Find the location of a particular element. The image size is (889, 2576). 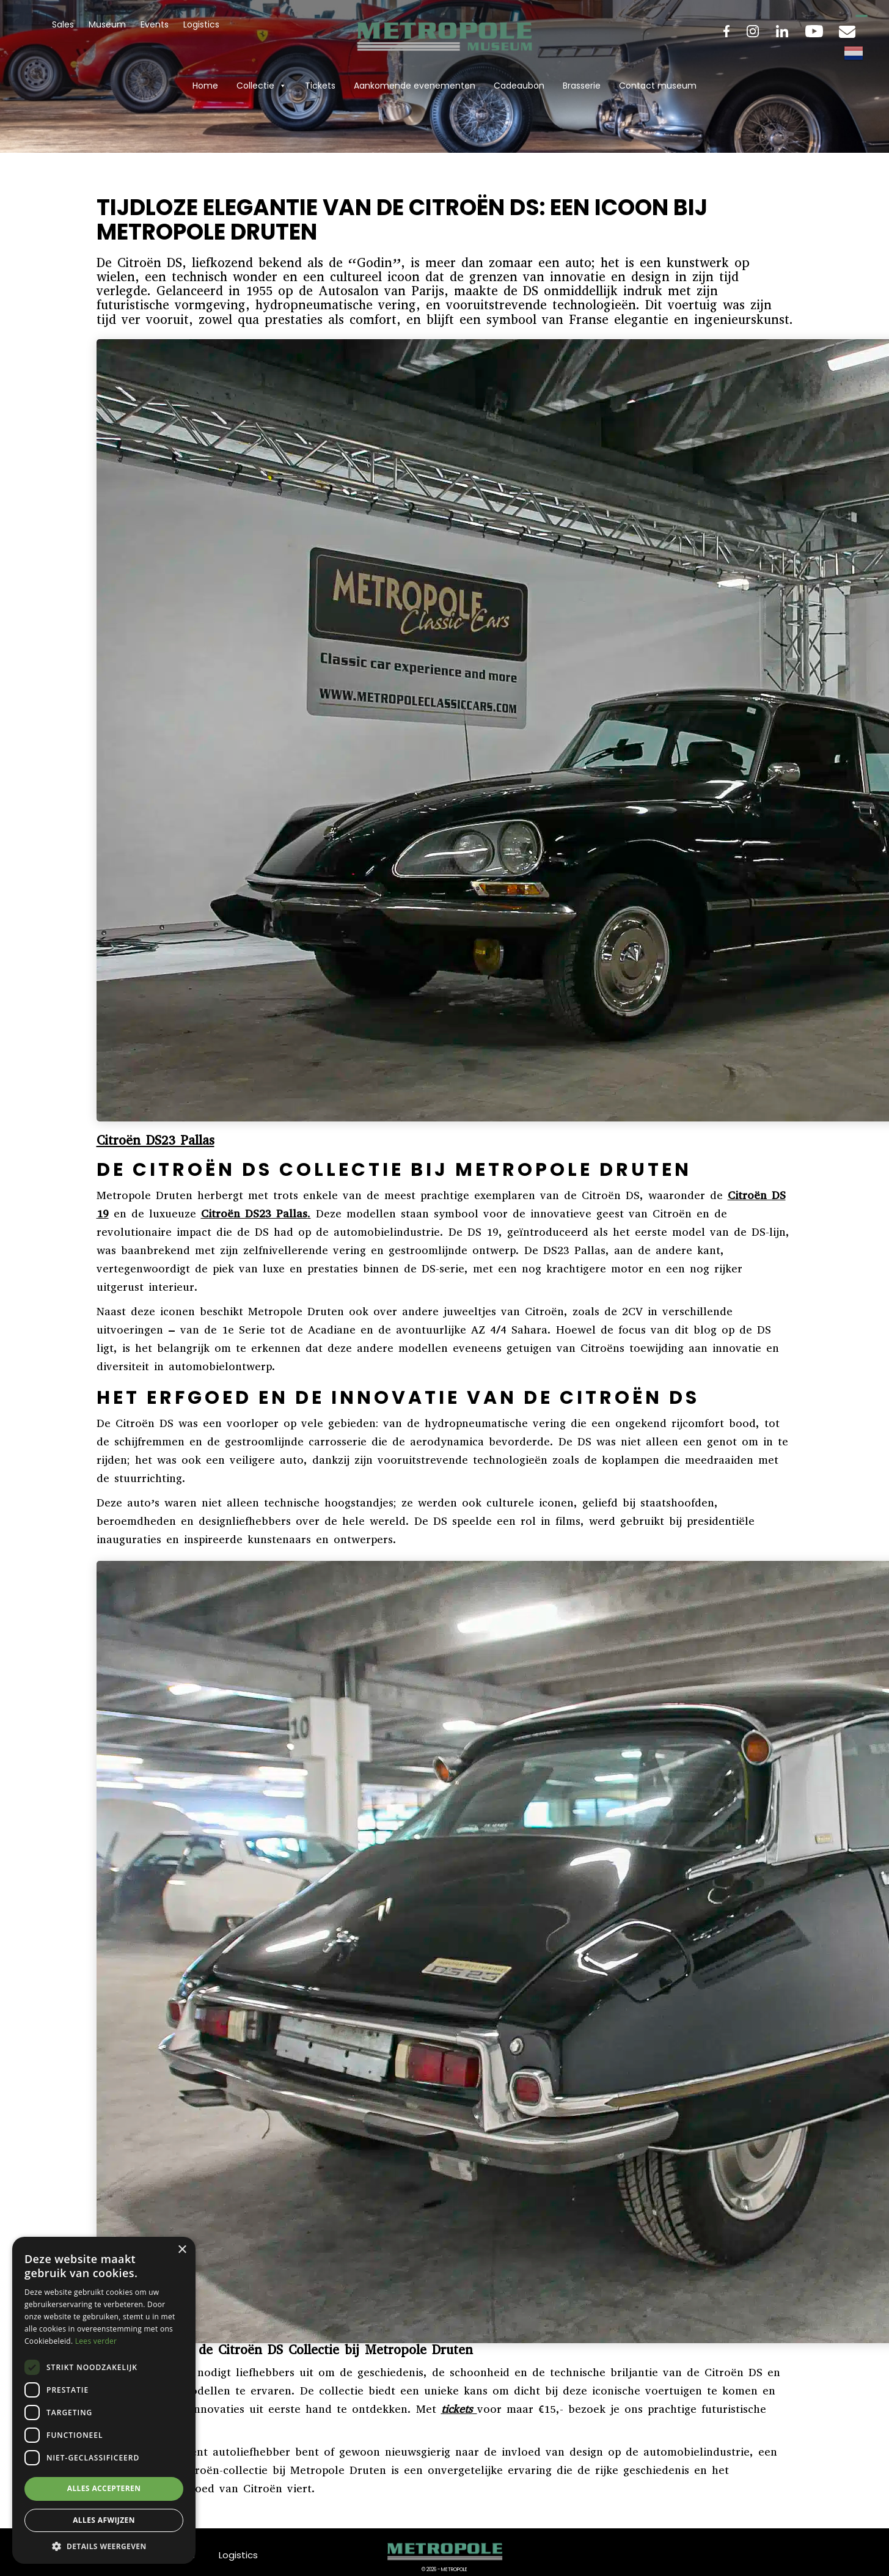

Lees verder is located at coordinates (96, 2341).